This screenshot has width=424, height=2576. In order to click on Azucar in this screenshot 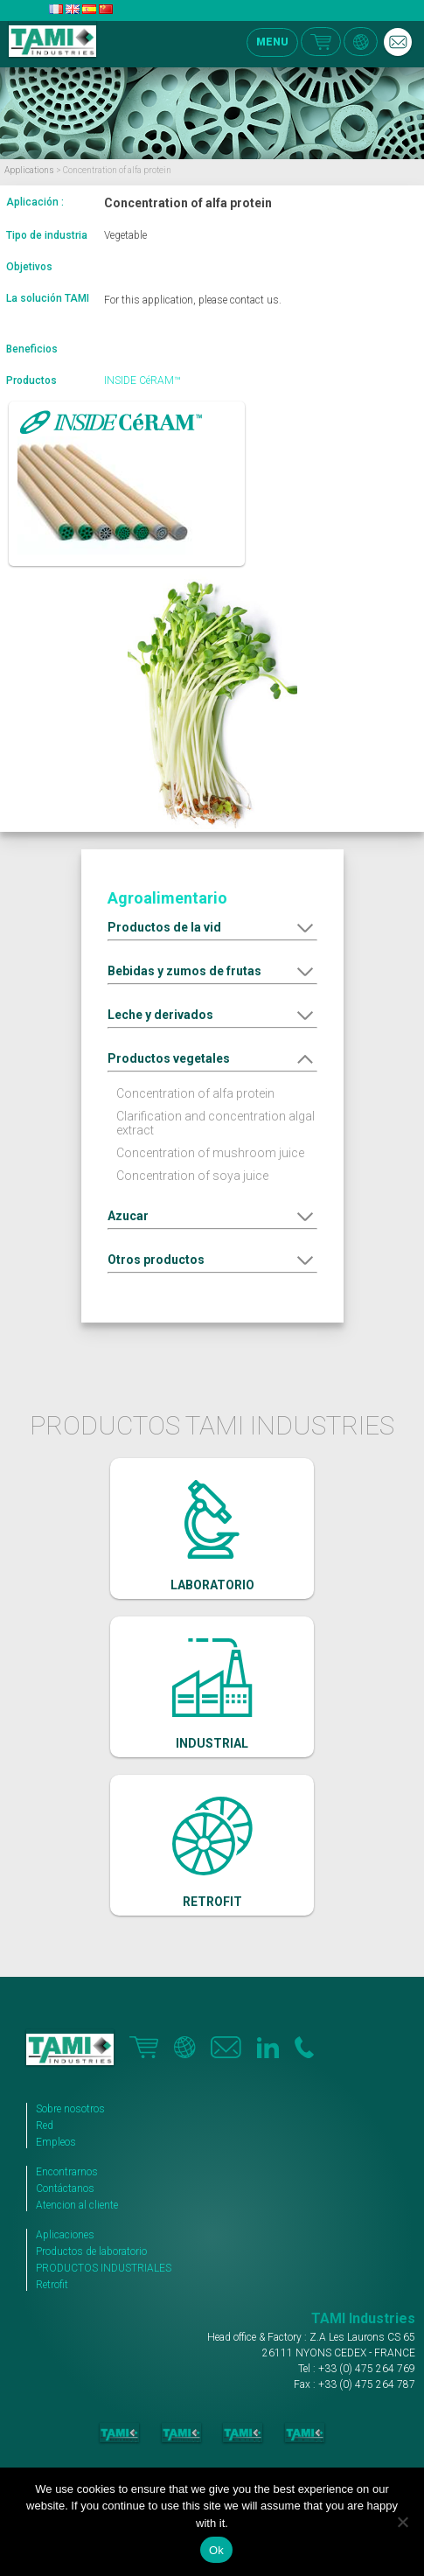, I will do `click(128, 1216)`.